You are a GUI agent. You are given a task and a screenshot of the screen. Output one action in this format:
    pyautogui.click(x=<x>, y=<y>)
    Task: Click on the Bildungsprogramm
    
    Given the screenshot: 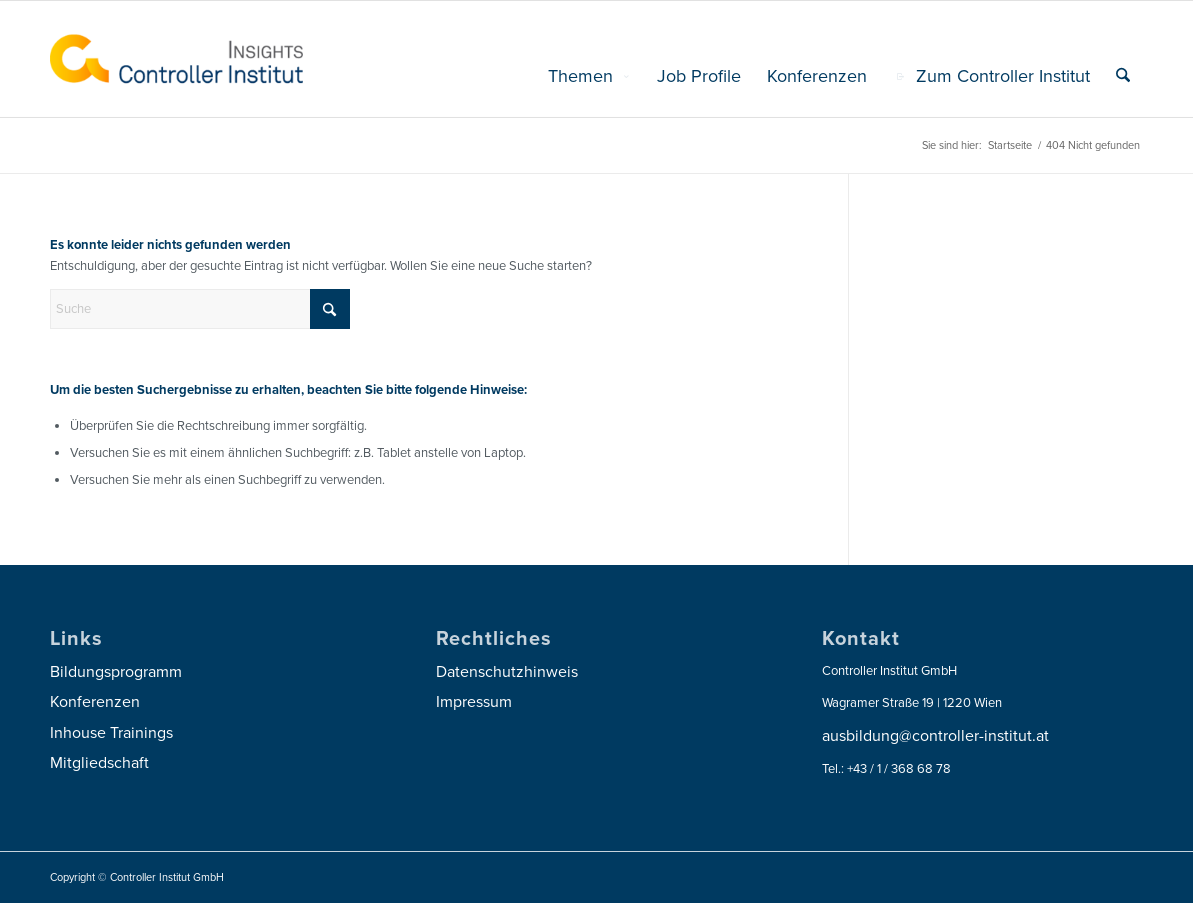 What is the action you would take?
    pyautogui.click(x=116, y=672)
    